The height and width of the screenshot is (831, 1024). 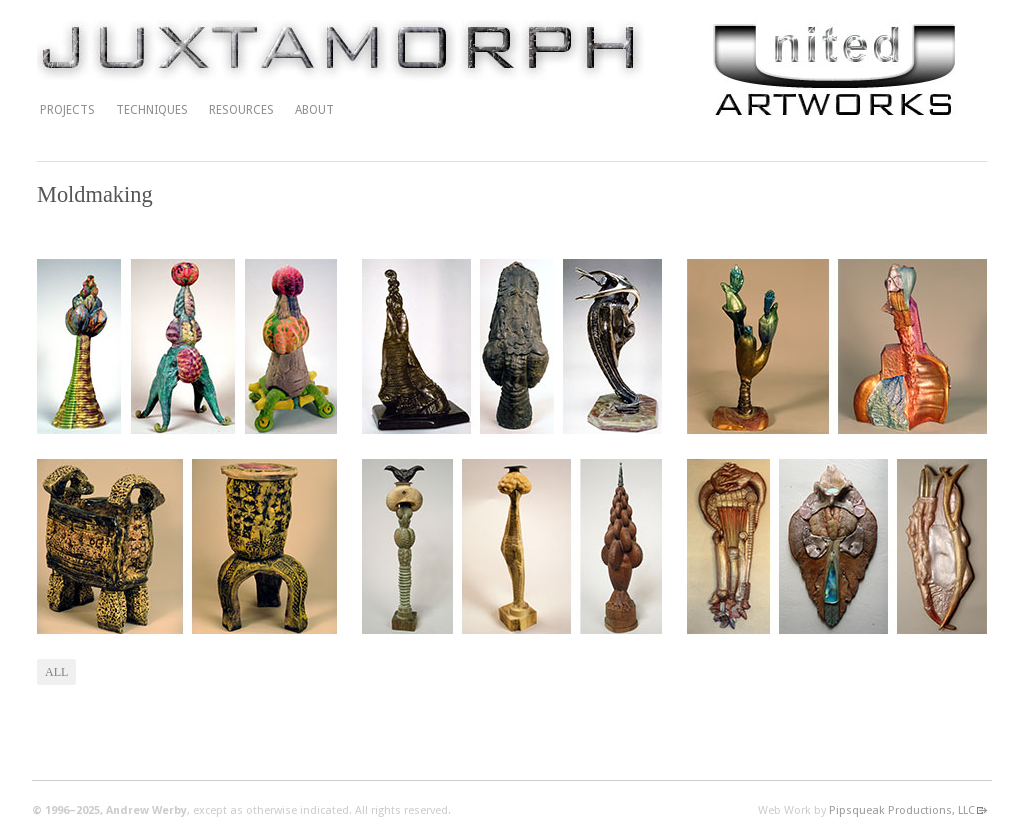 What do you see at coordinates (56, 672) in the screenshot?
I see `All` at bounding box center [56, 672].